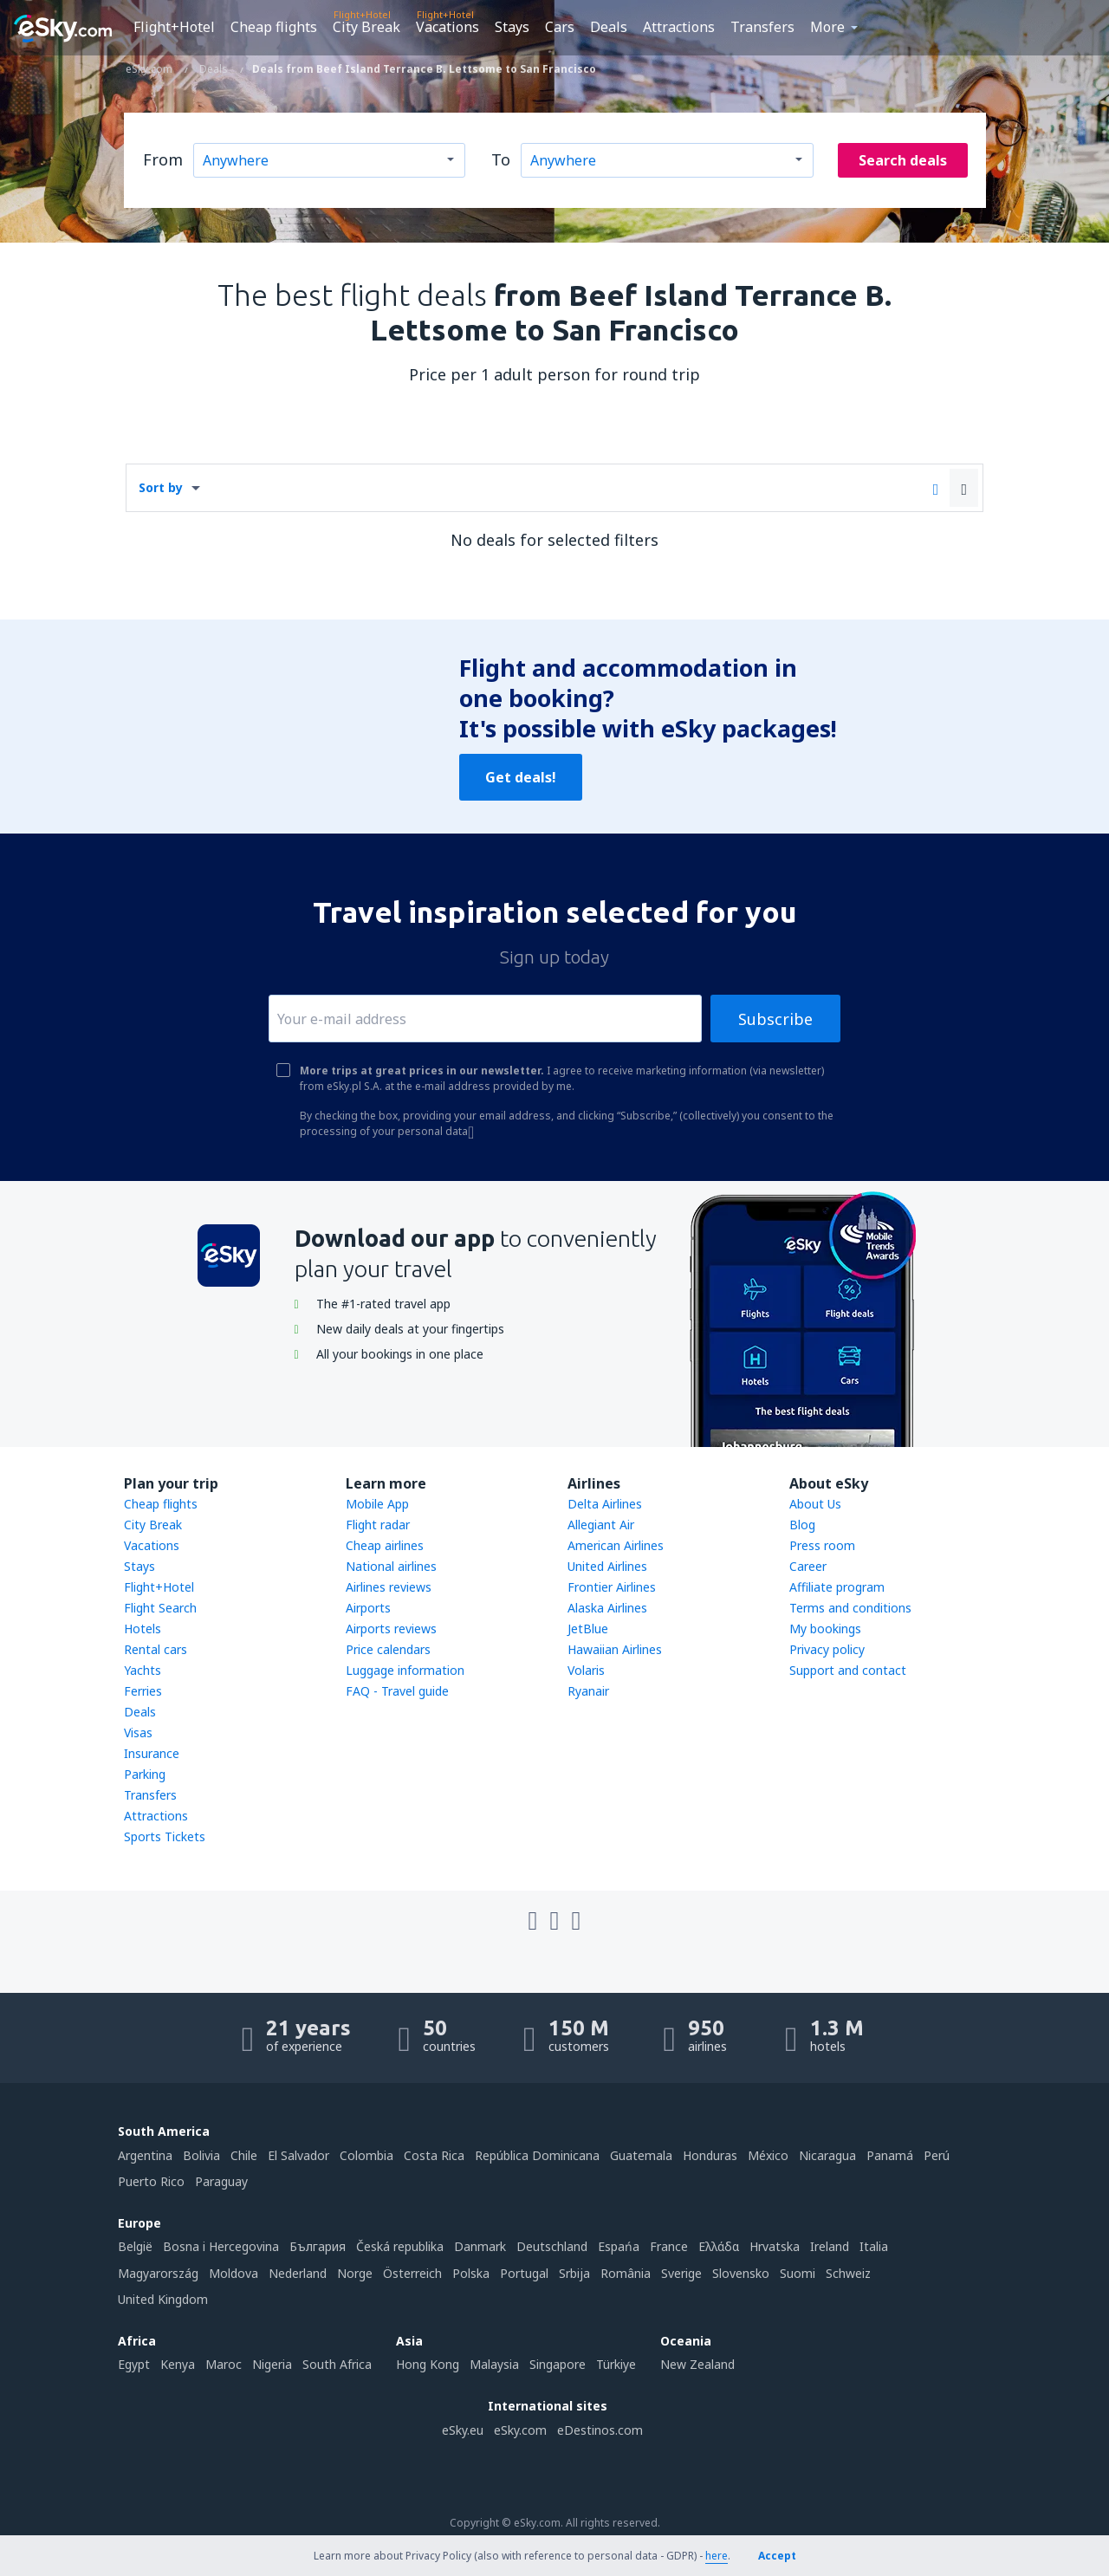 The width and height of the screenshot is (1109, 2576). I want to click on Paraguay, so click(221, 2181).